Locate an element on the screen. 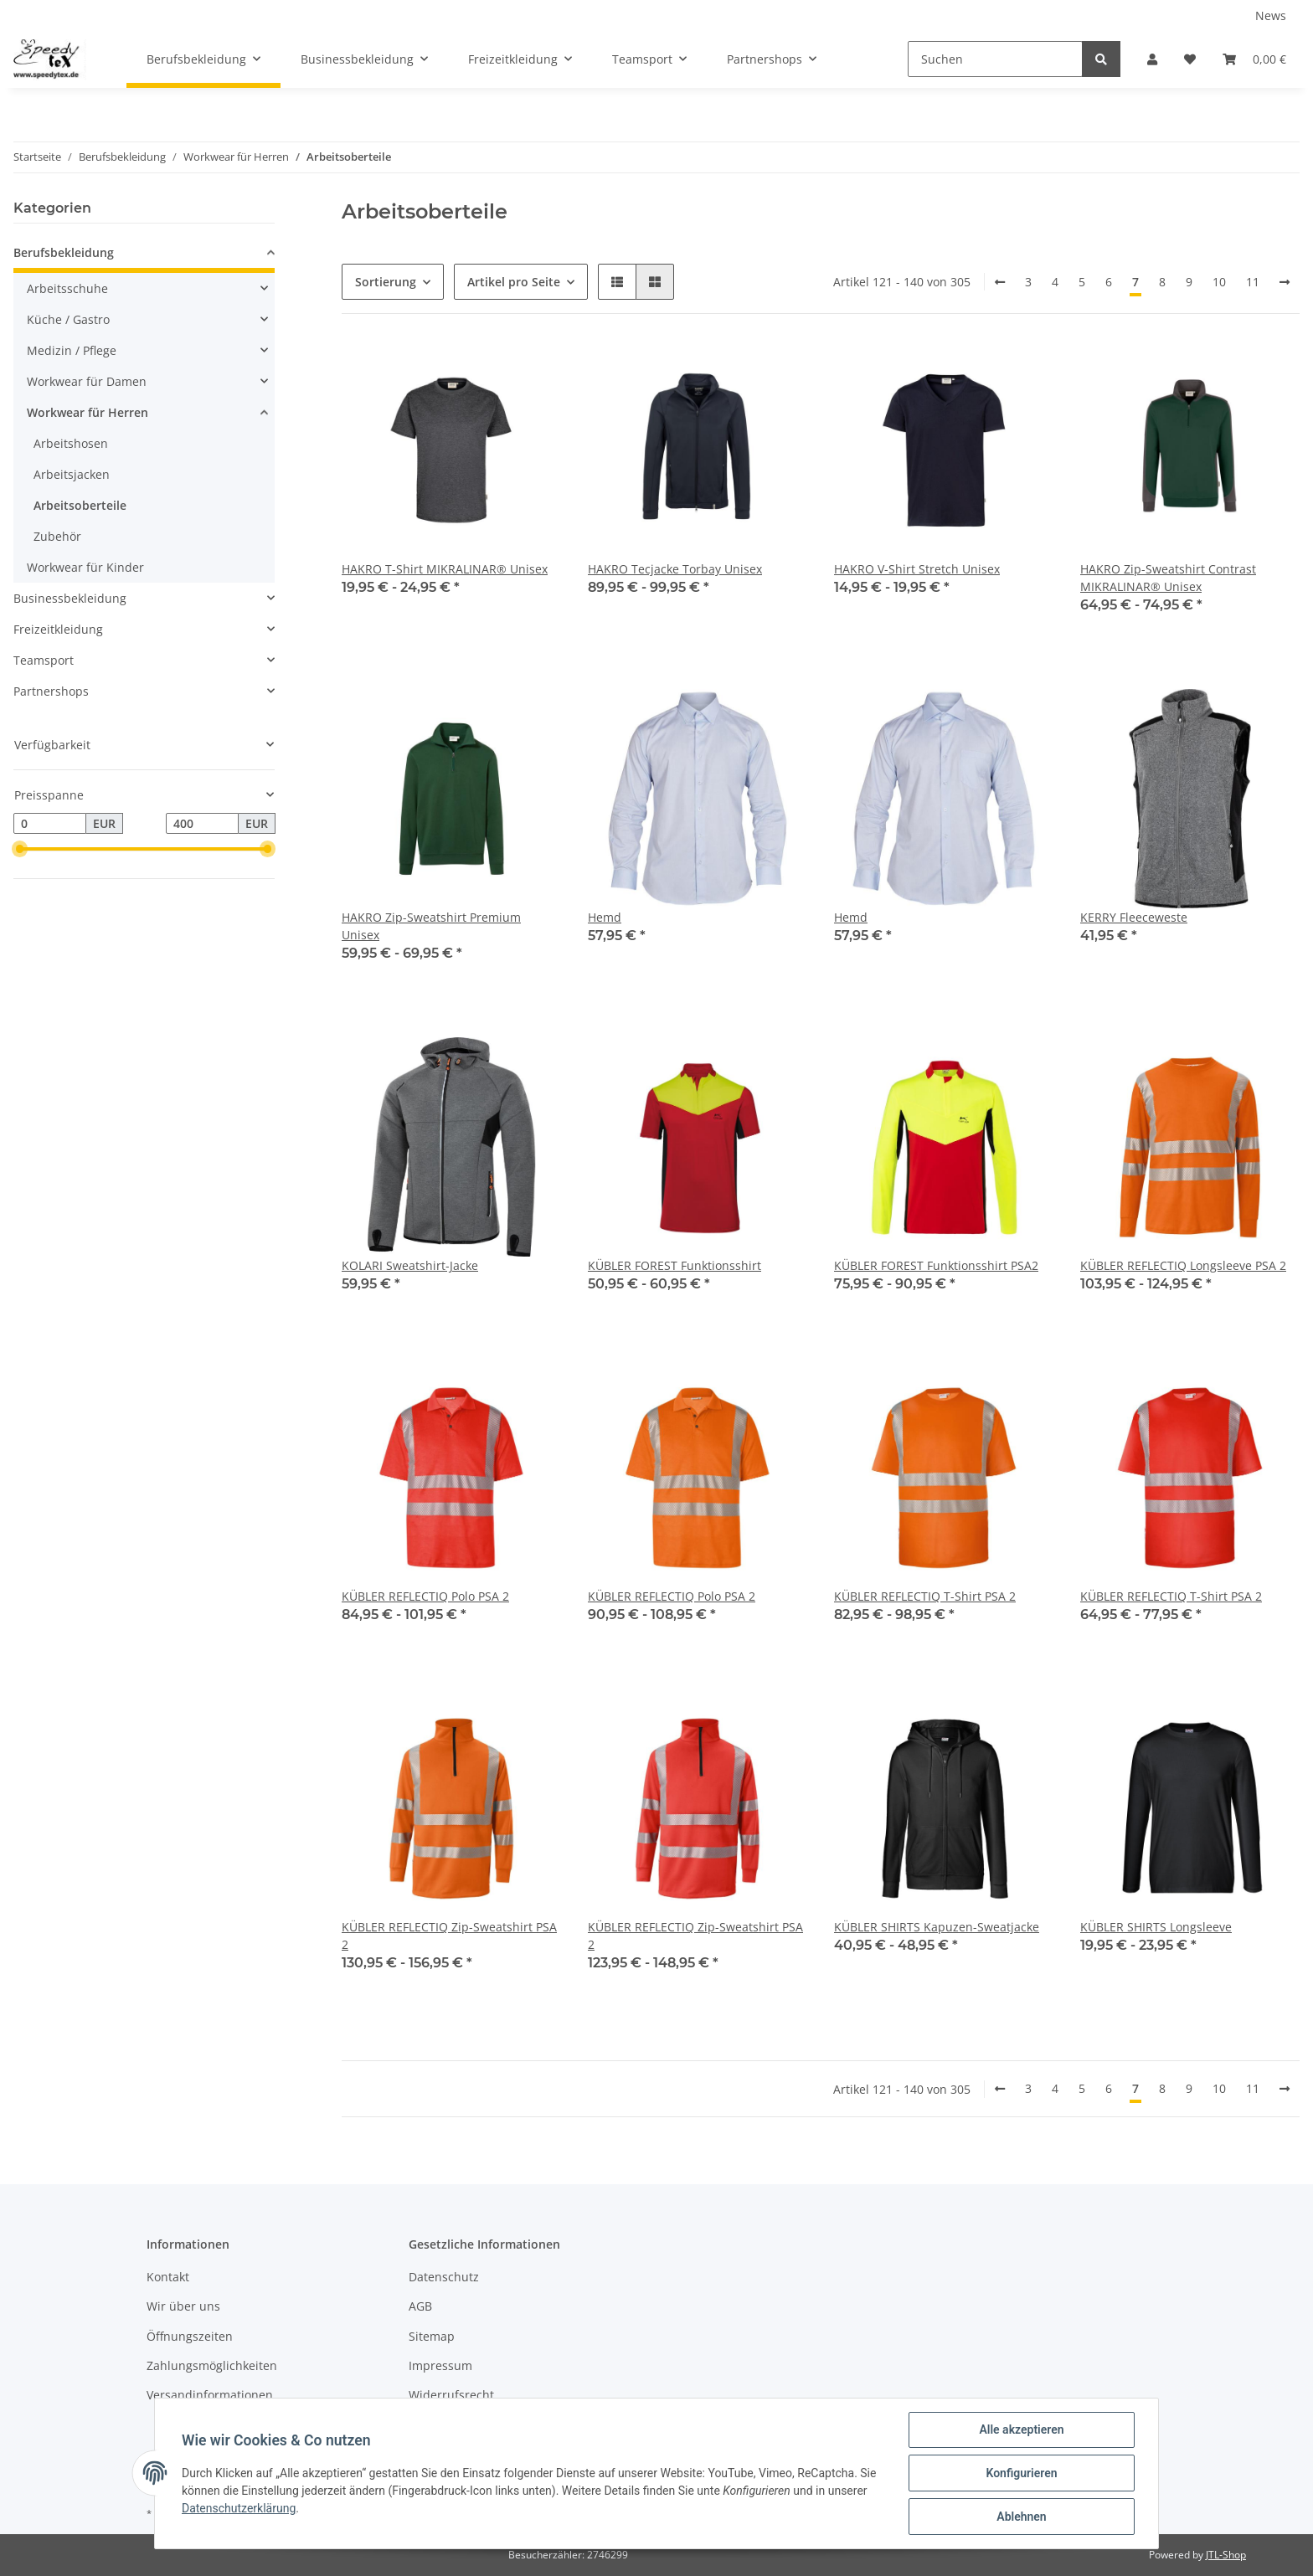 This screenshot has width=1313, height=2576. Arbeitsschuhe is located at coordinates (67, 288).